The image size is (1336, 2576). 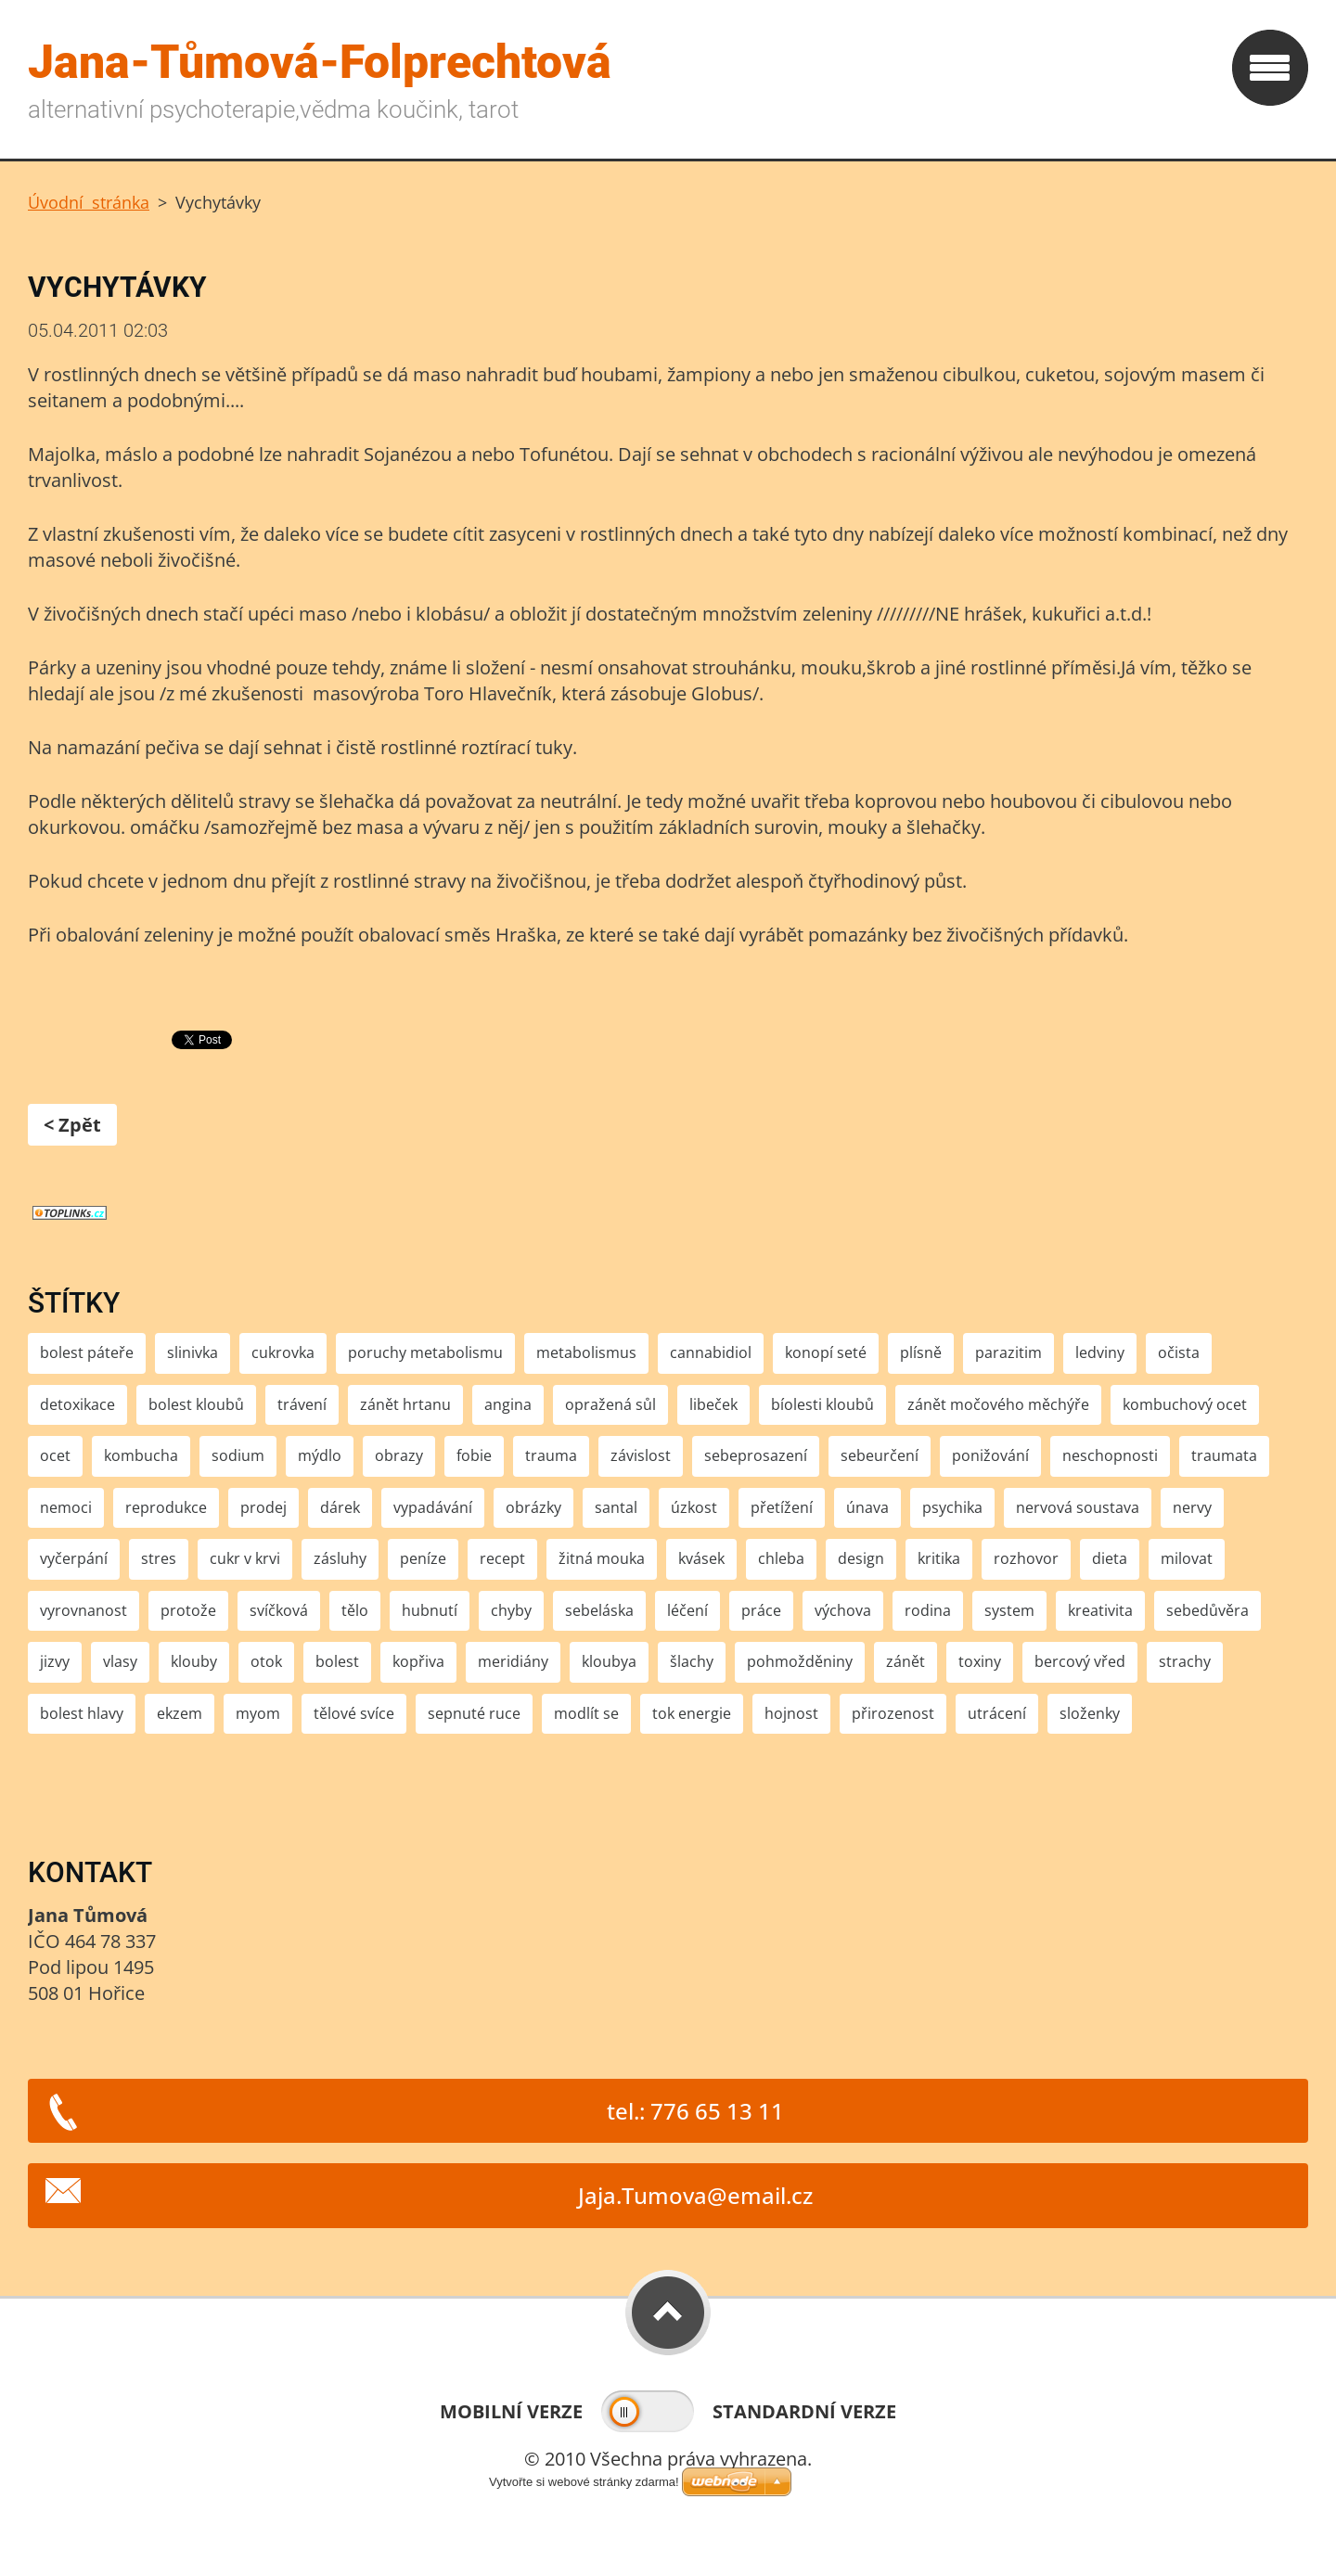 What do you see at coordinates (266, 1661) in the screenshot?
I see `otok` at bounding box center [266, 1661].